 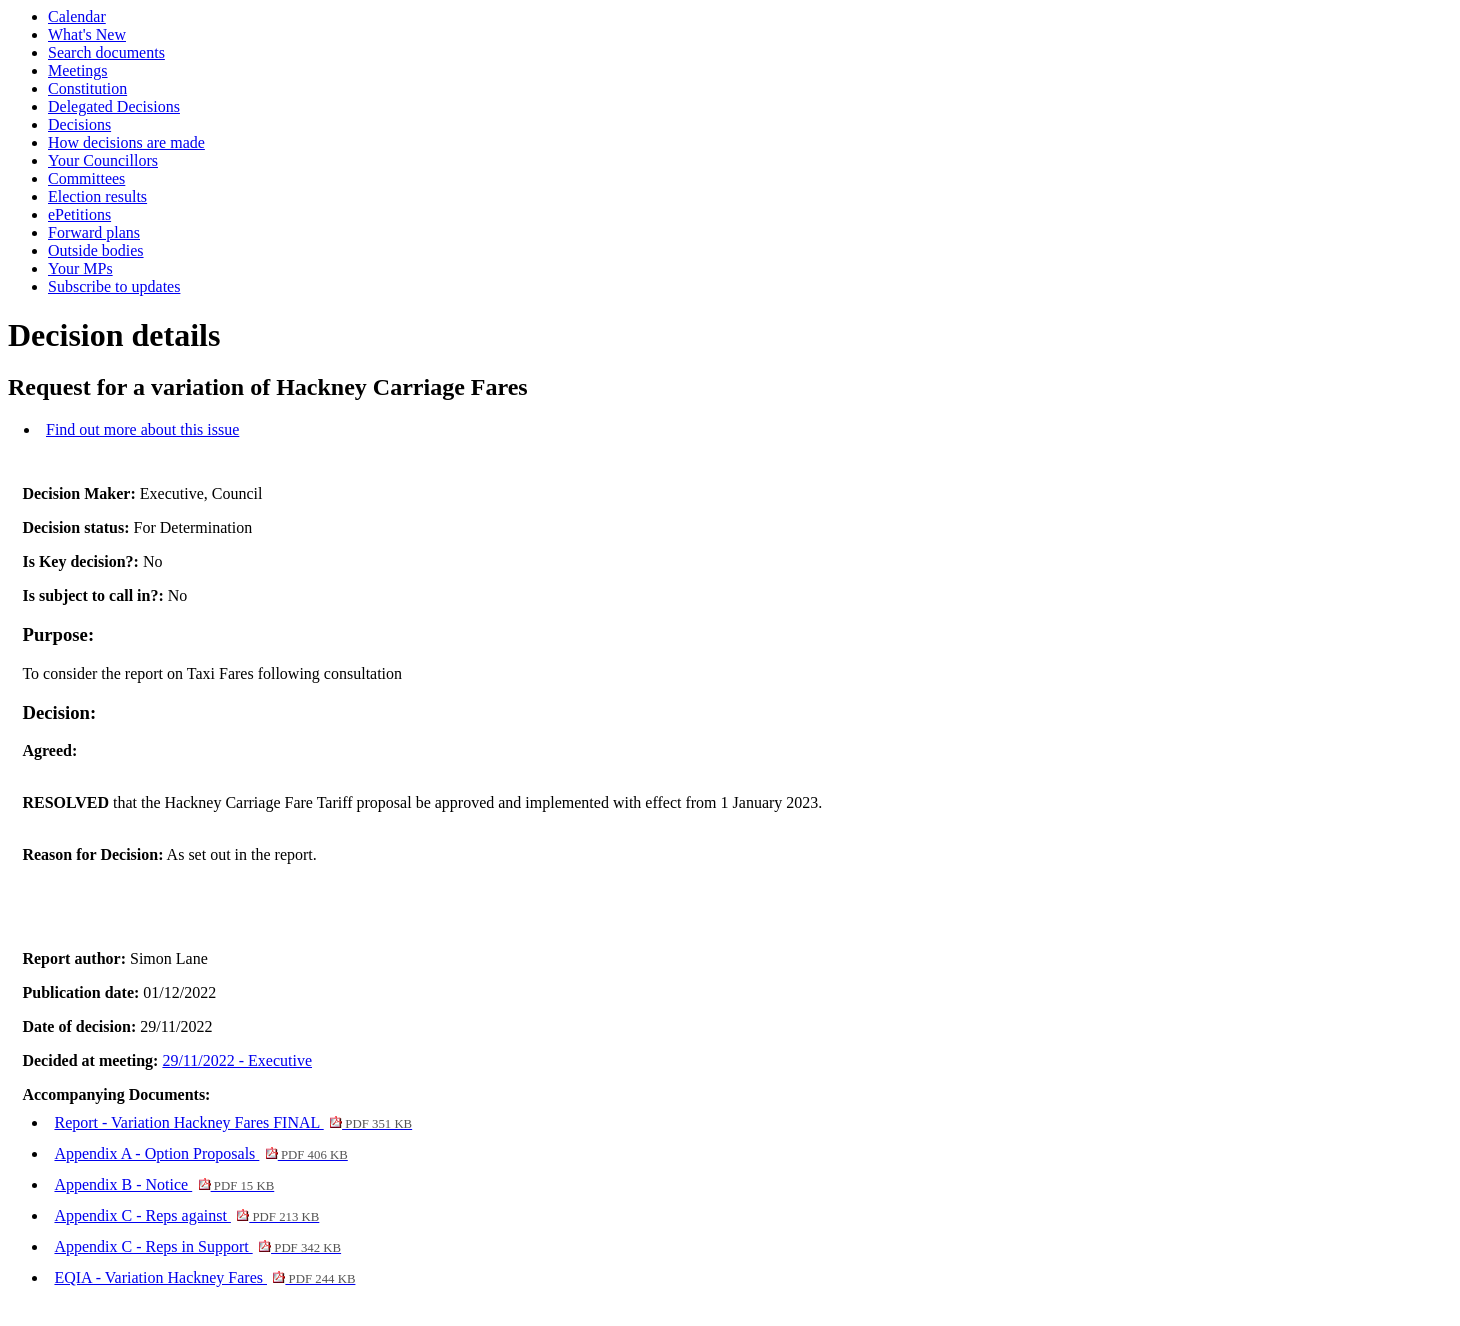 What do you see at coordinates (86, 178) in the screenshot?
I see `Committees` at bounding box center [86, 178].